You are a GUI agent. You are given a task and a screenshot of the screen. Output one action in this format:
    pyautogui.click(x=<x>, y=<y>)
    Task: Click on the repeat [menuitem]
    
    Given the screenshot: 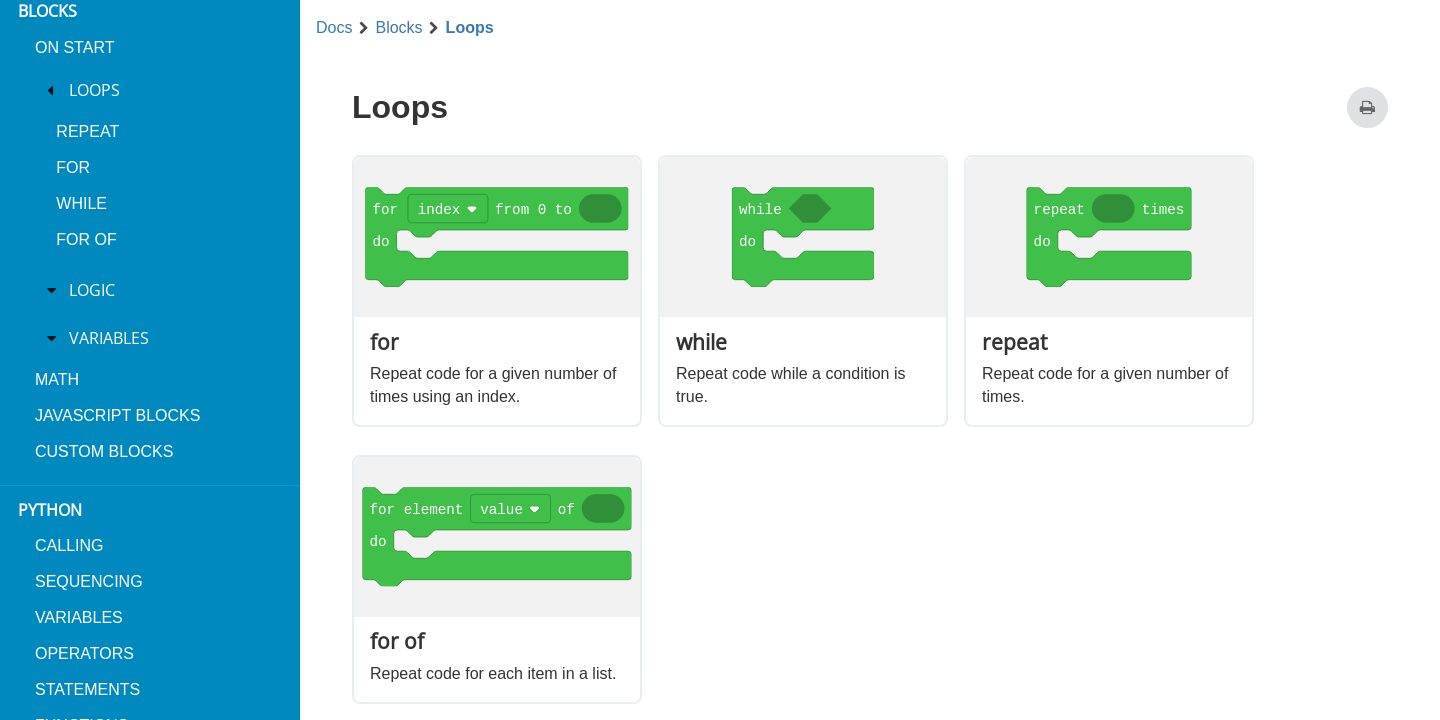 What is the action you would take?
    pyautogui.click(x=87, y=131)
    